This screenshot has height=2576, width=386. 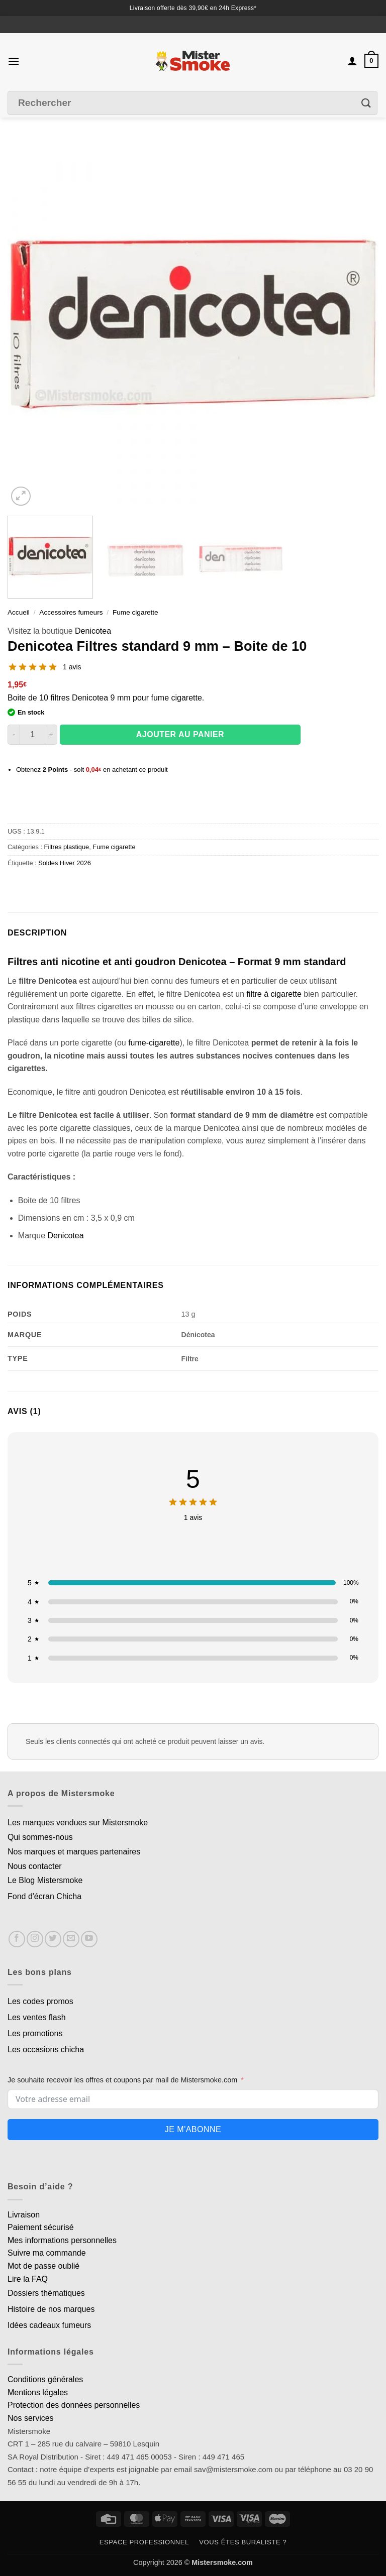 What do you see at coordinates (180, 734) in the screenshot?
I see `Ajouter au panier` at bounding box center [180, 734].